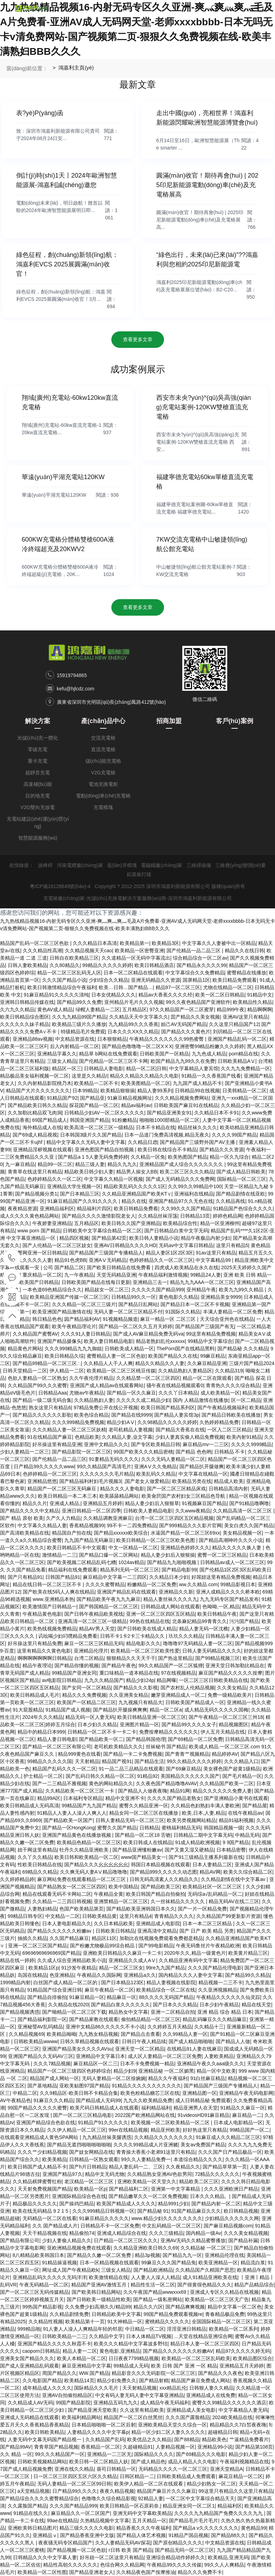  What do you see at coordinates (132, 1754) in the screenshot?
I see `国产精品一卡二卡免费视频` at bounding box center [132, 1754].